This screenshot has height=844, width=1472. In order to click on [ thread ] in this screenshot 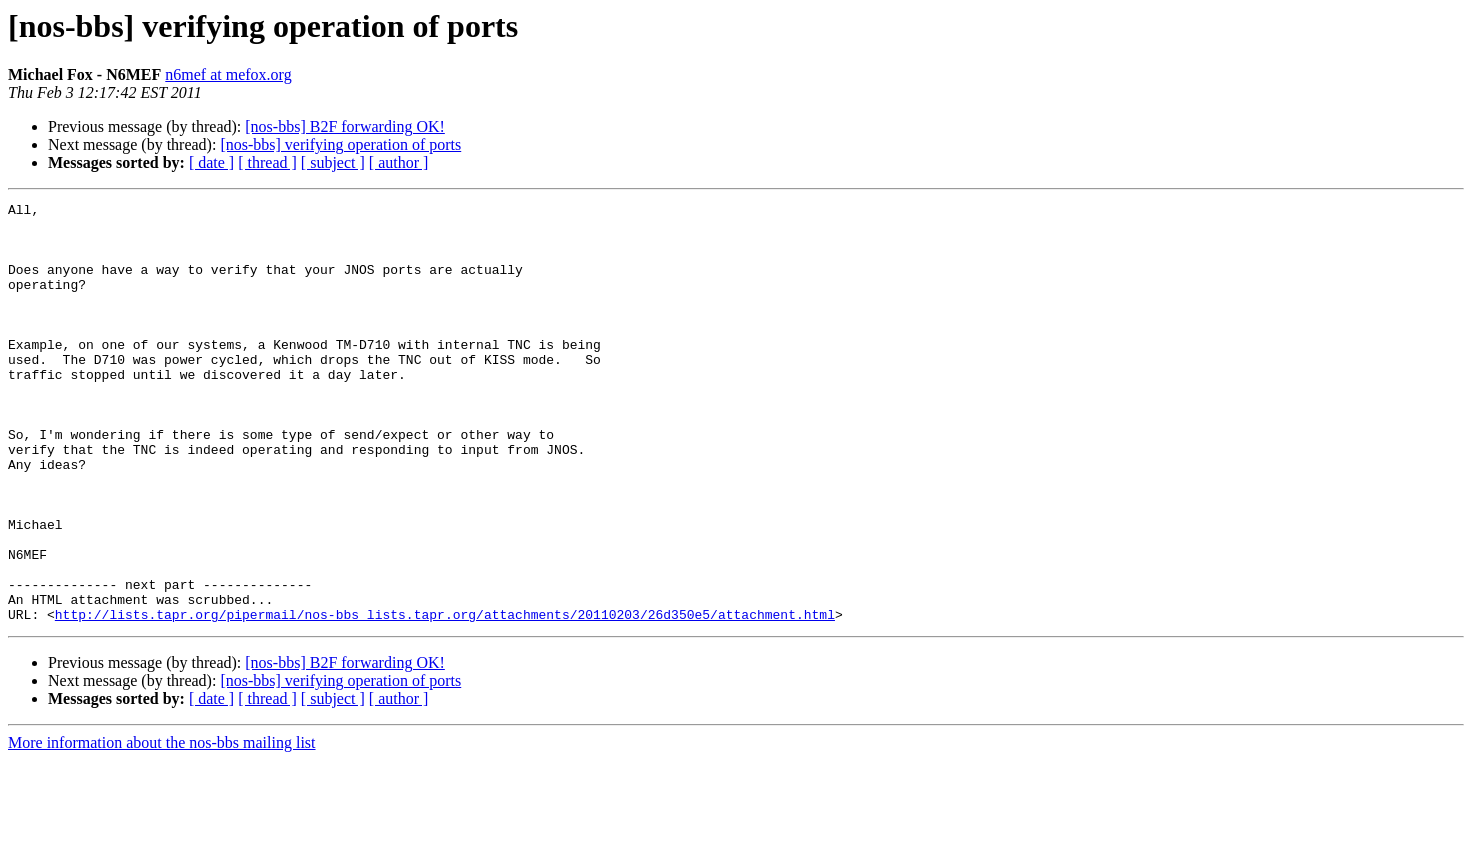, I will do `click(267, 162)`.